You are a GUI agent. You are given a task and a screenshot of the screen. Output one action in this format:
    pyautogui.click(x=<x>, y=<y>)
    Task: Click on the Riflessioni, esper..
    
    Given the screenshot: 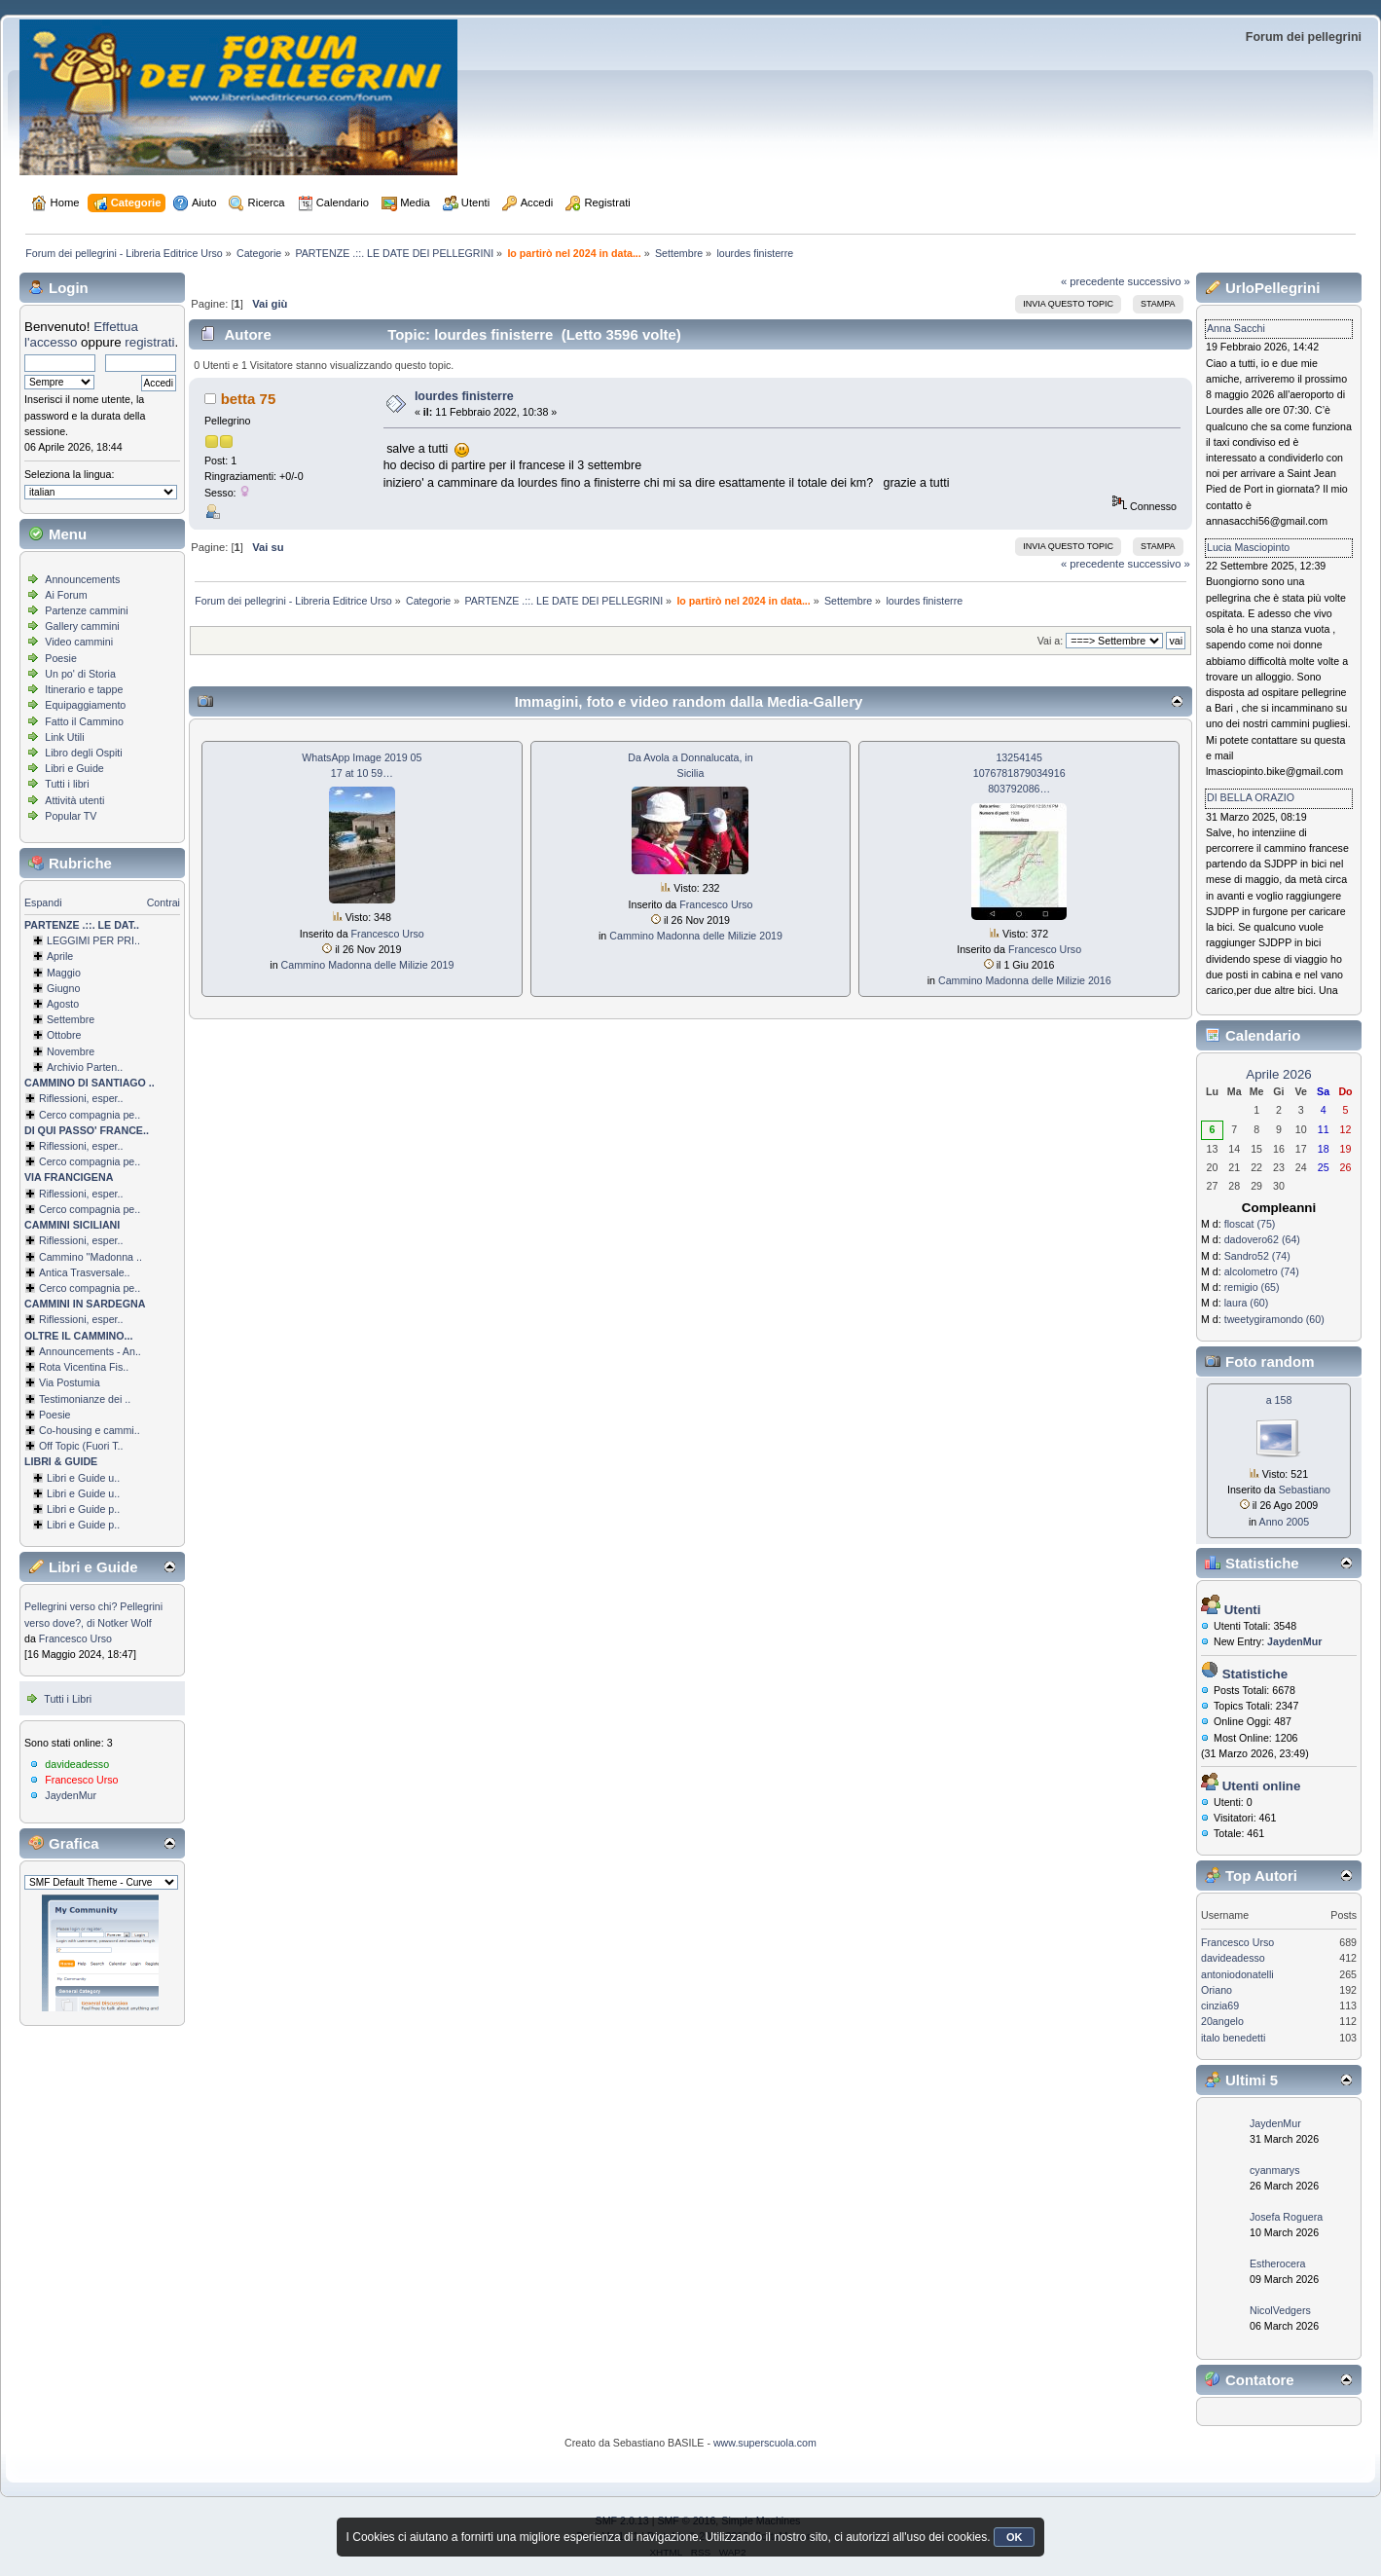 What is the action you would take?
    pyautogui.click(x=81, y=1098)
    